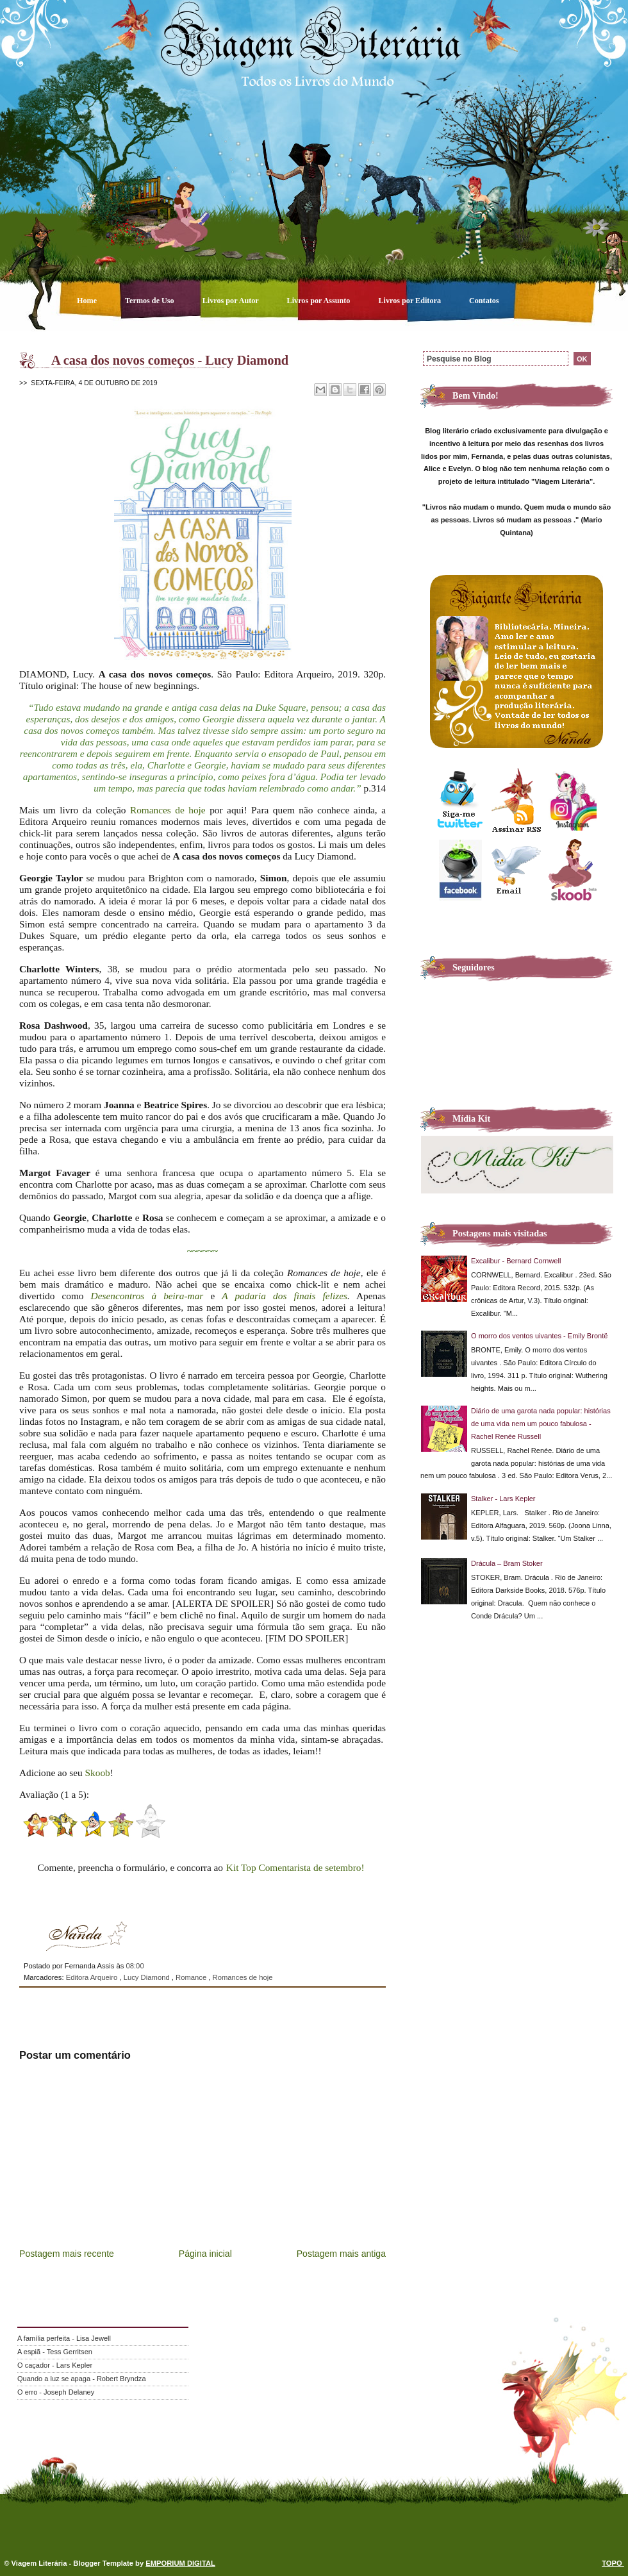 The width and height of the screenshot is (628, 2576). Describe the element at coordinates (169, 360) in the screenshot. I see `A casa dos novos começos - Lucy Diamond` at that location.